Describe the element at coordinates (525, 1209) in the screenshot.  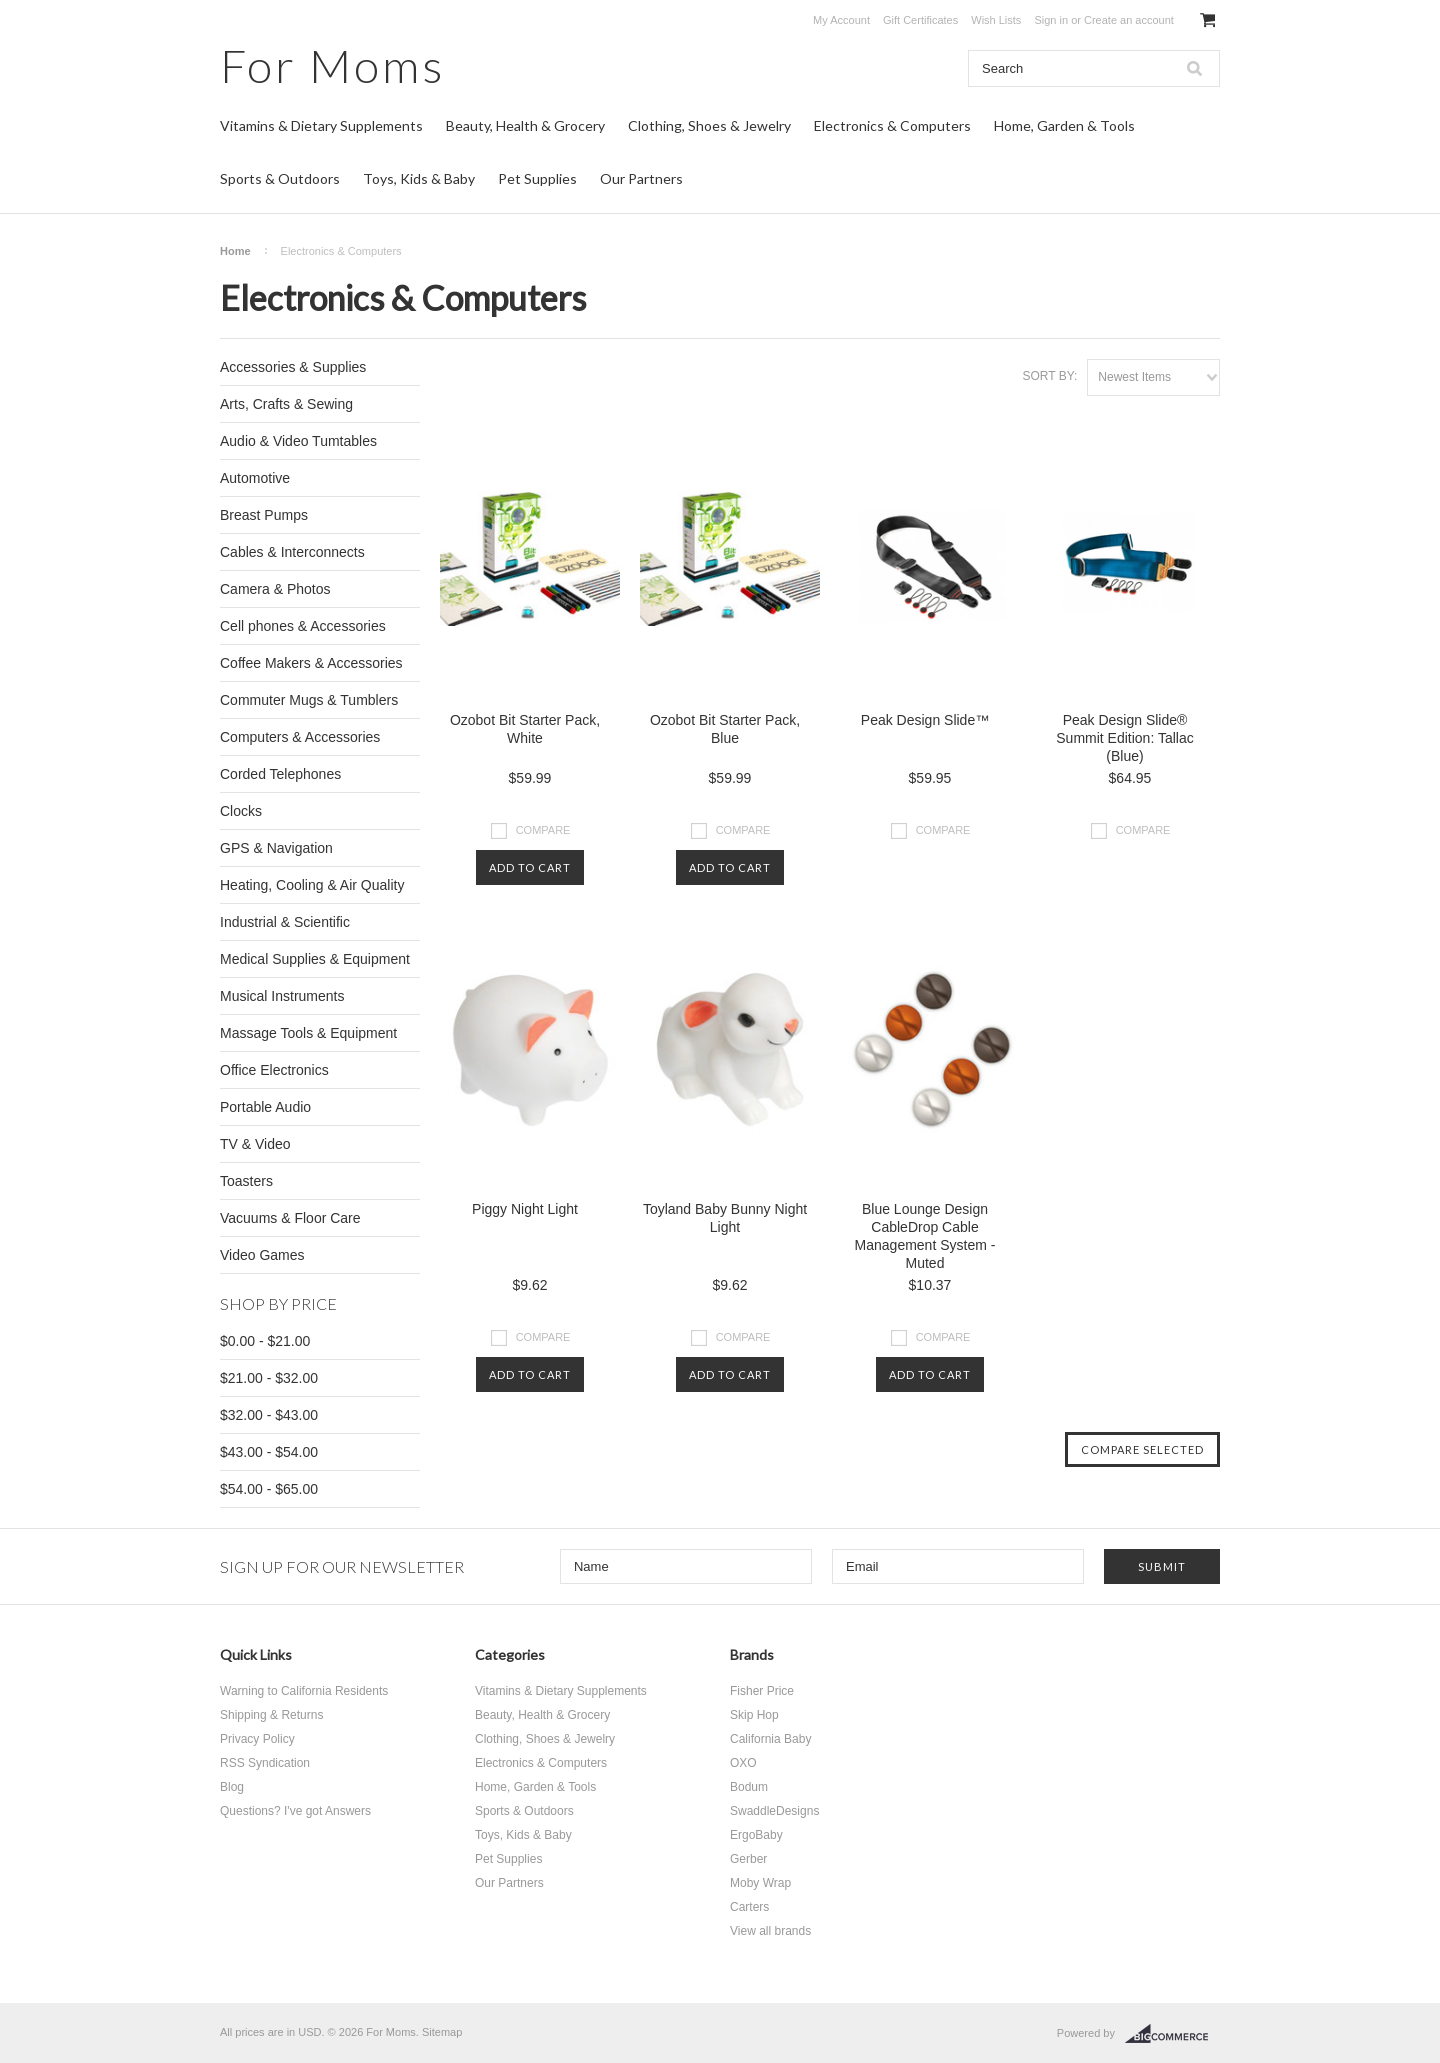
I see `Piggy Night Light` at that location.